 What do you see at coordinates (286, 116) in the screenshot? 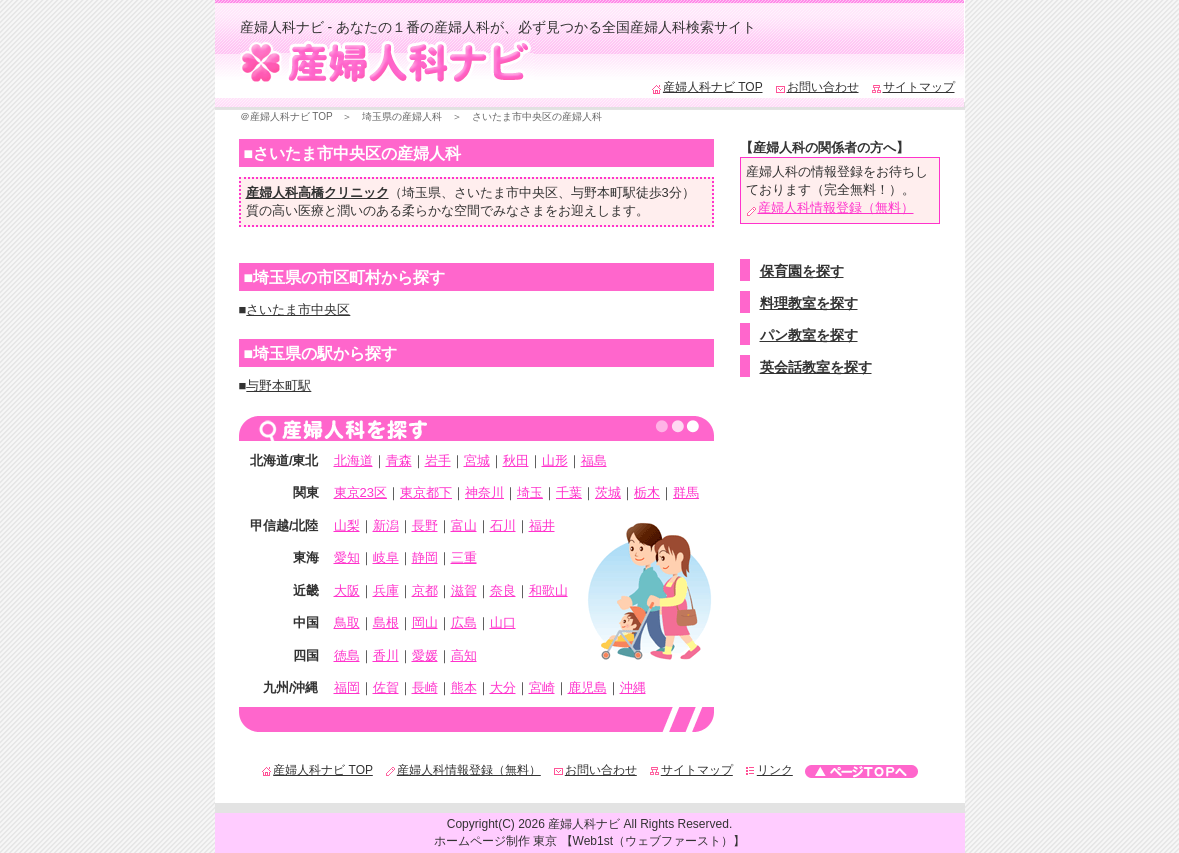
I see `＠産婦人科ナビ TOP` at bounding box center [286, 116].